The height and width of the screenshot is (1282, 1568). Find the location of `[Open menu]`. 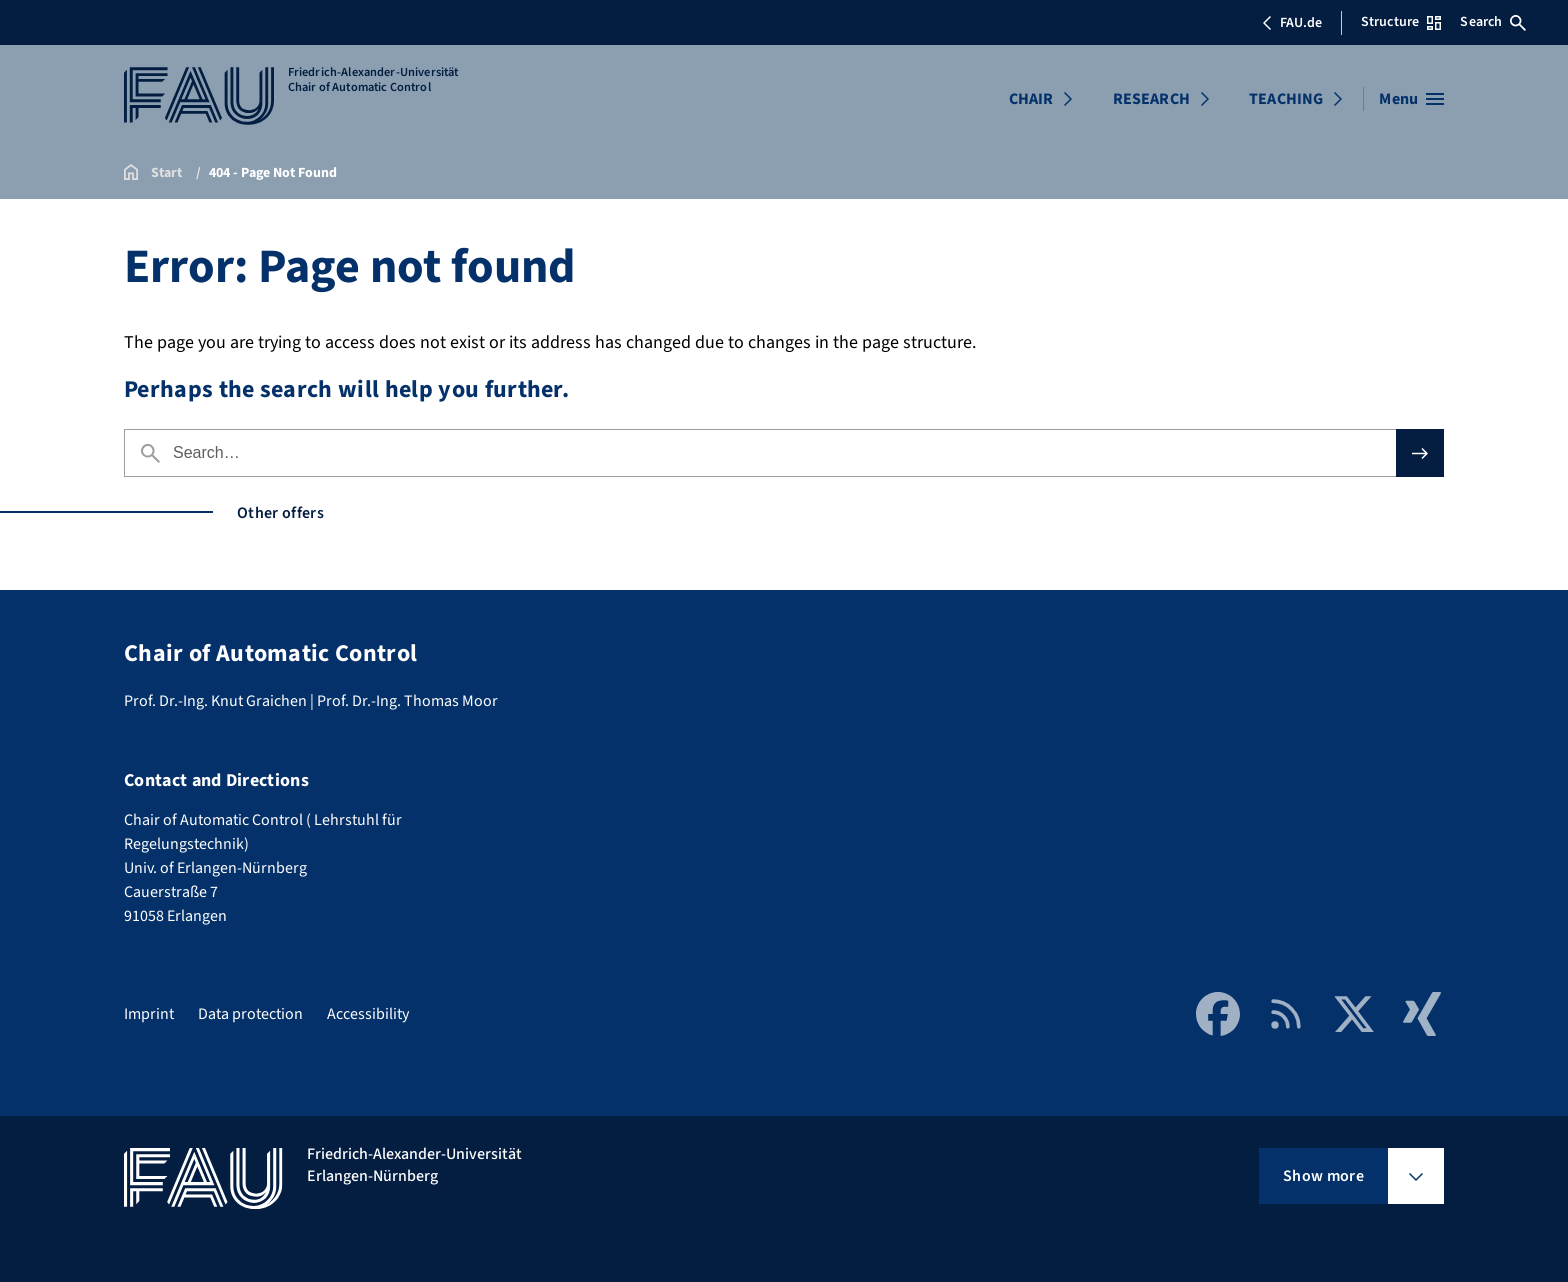

[Open menu] is located at coordinates (1411, 99).